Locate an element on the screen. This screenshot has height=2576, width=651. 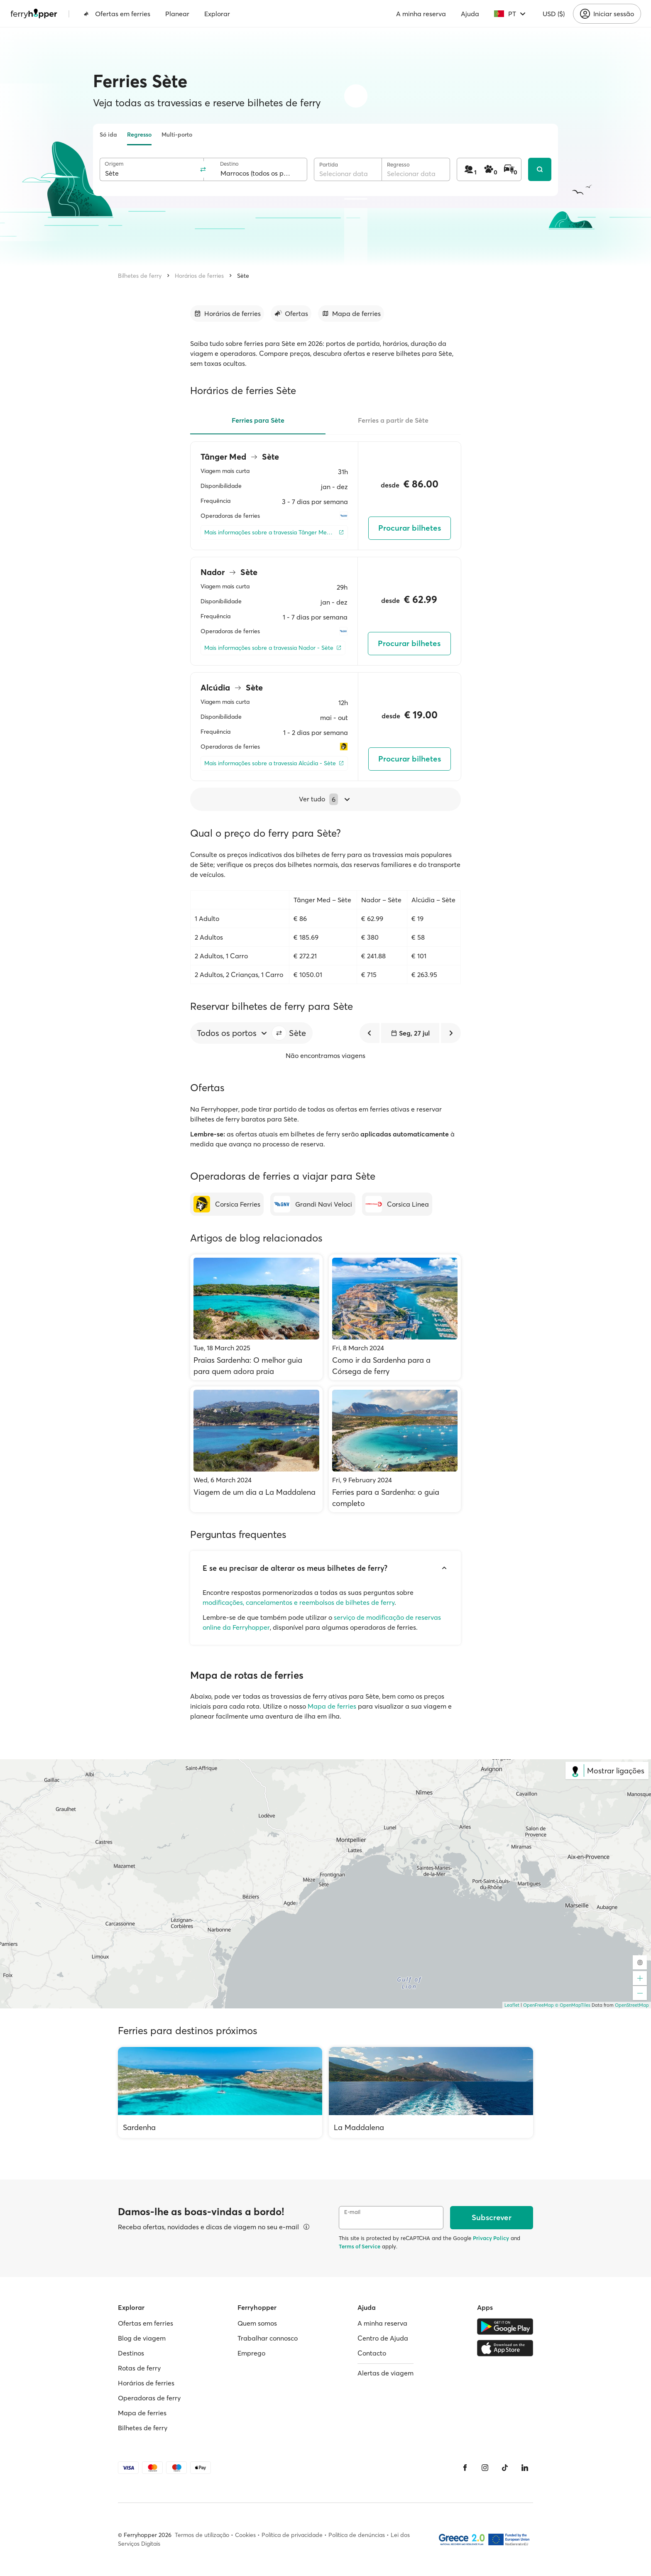
[Facebook] is located at coordinates (465, 2467).